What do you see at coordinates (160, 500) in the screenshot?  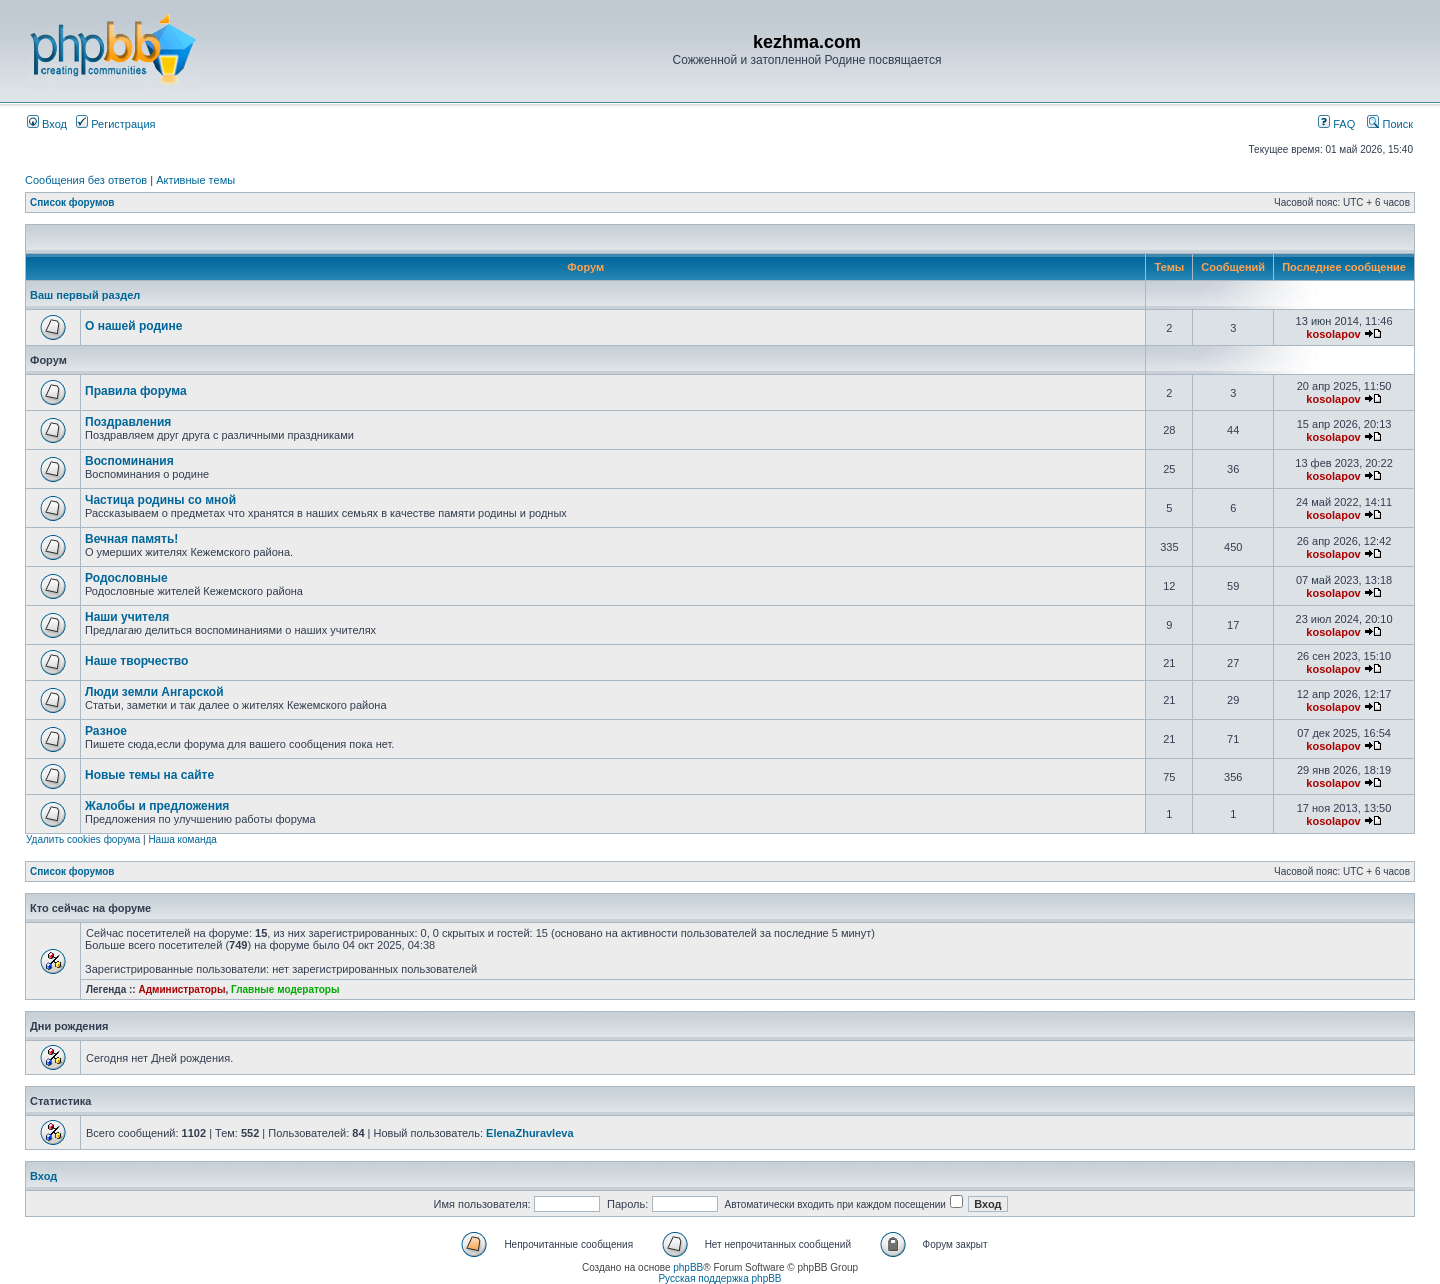 I see `Частица родины со мной` at bounding box center [160, 500].